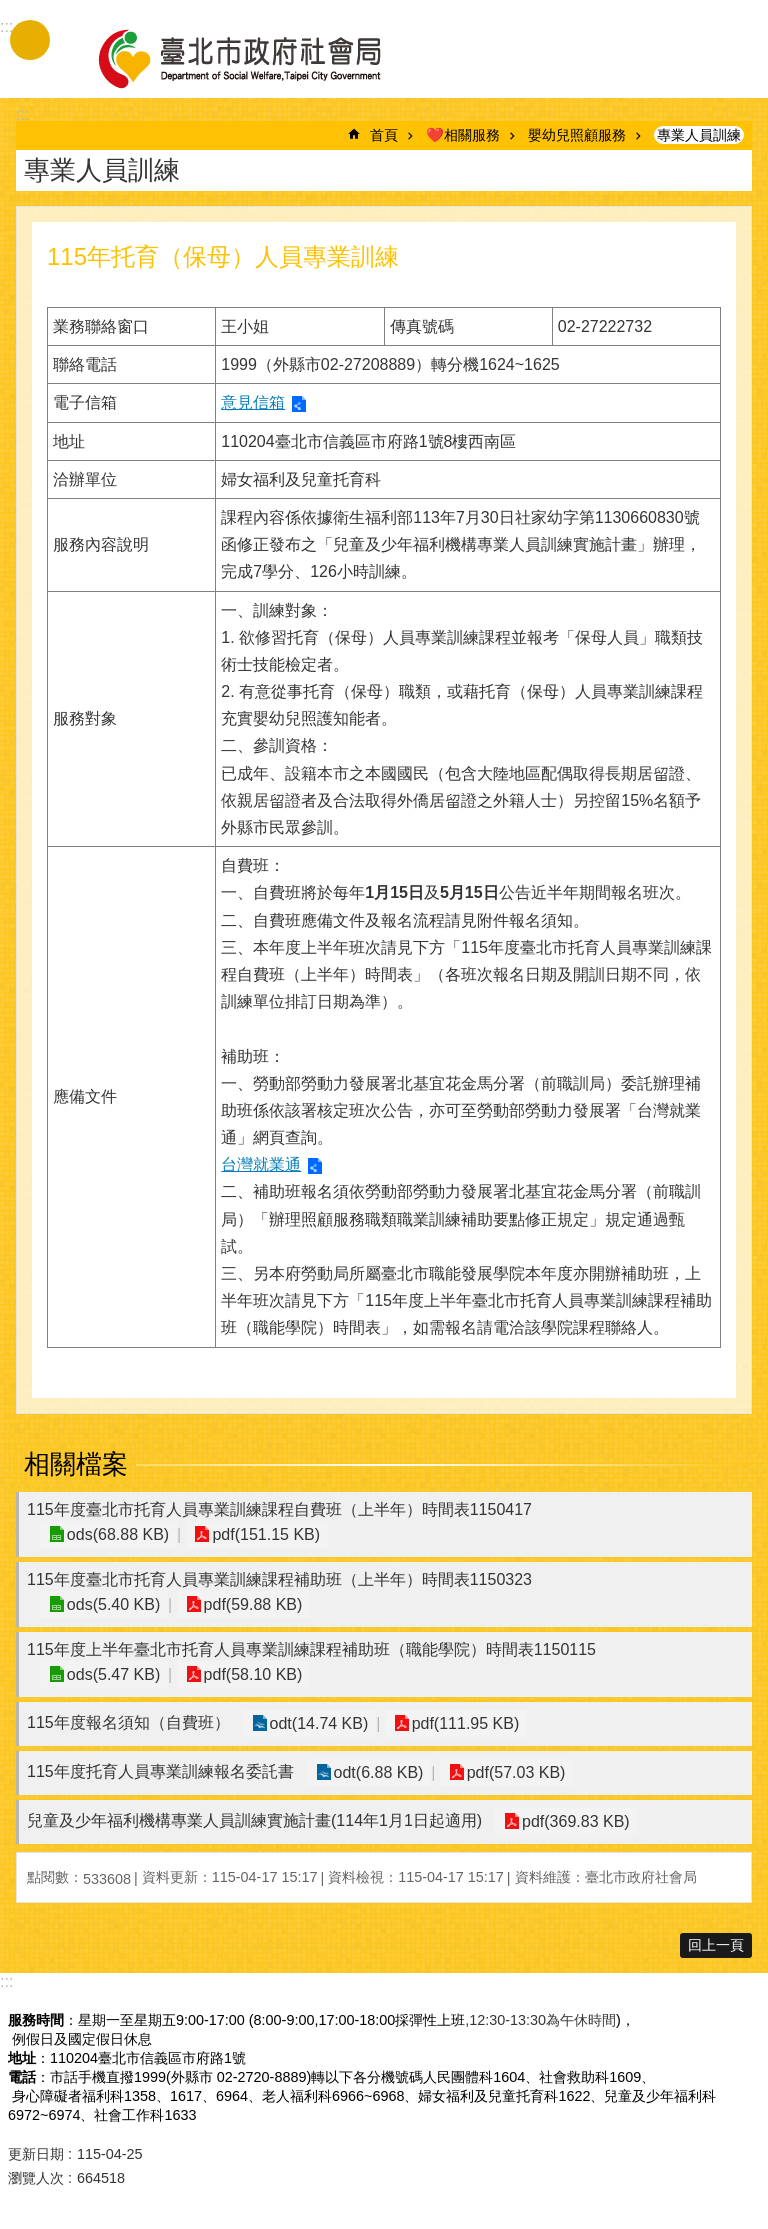  I want to click on 意見信箱, so click(253, 402).